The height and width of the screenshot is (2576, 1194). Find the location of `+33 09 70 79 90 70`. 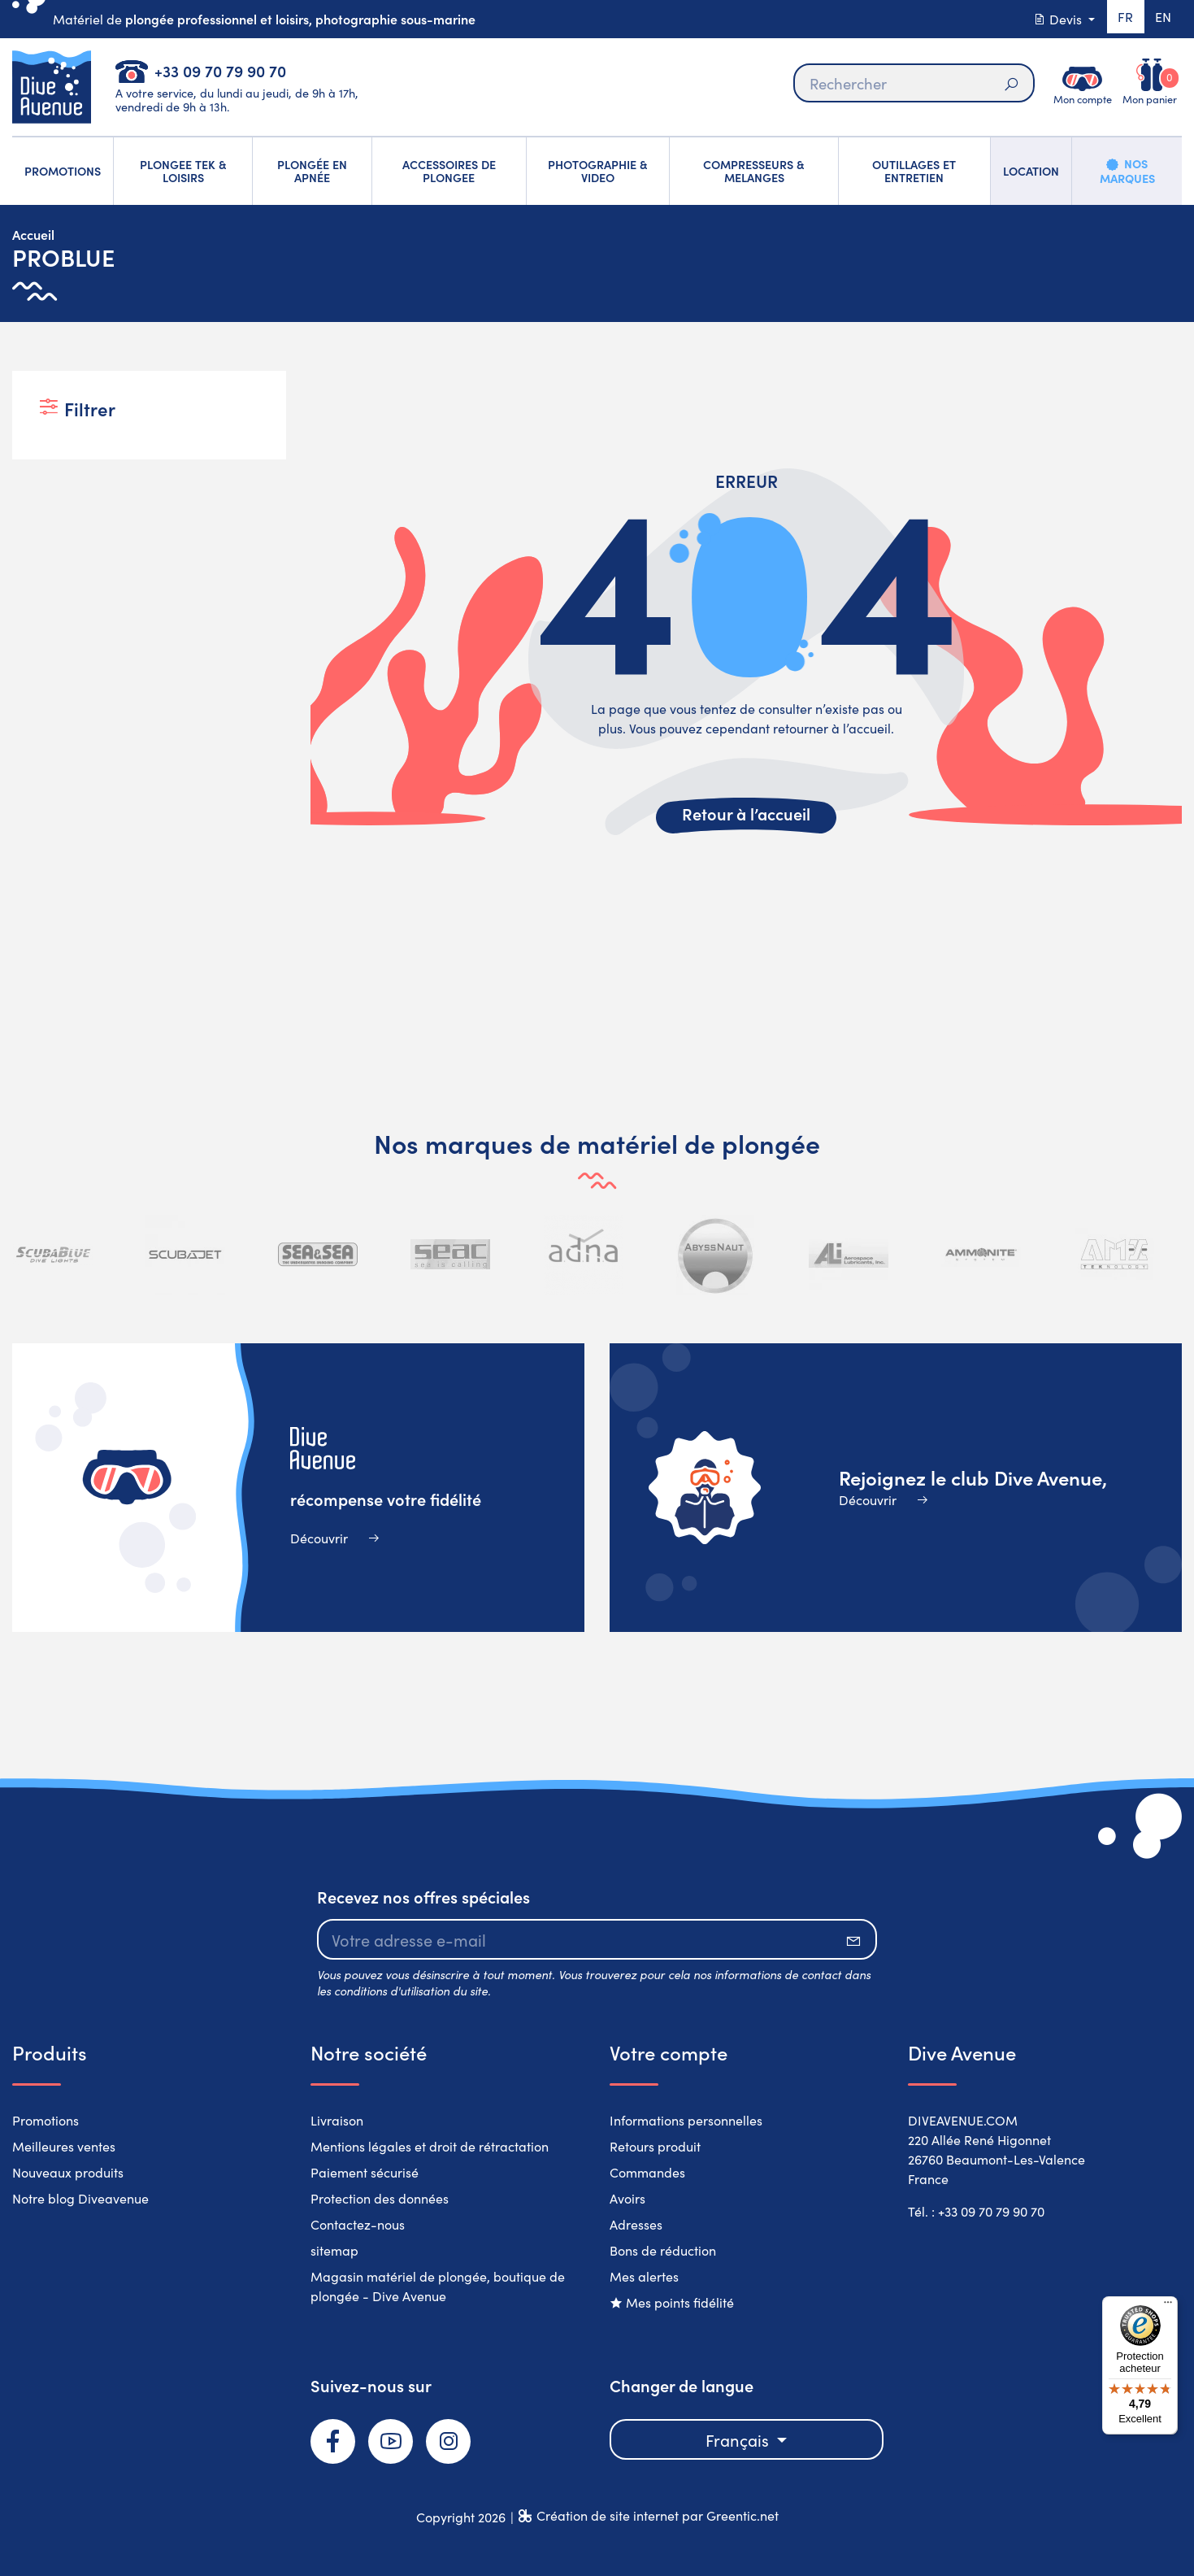

+33 09 70 79 90 70 is located at coordinates (220, 70).